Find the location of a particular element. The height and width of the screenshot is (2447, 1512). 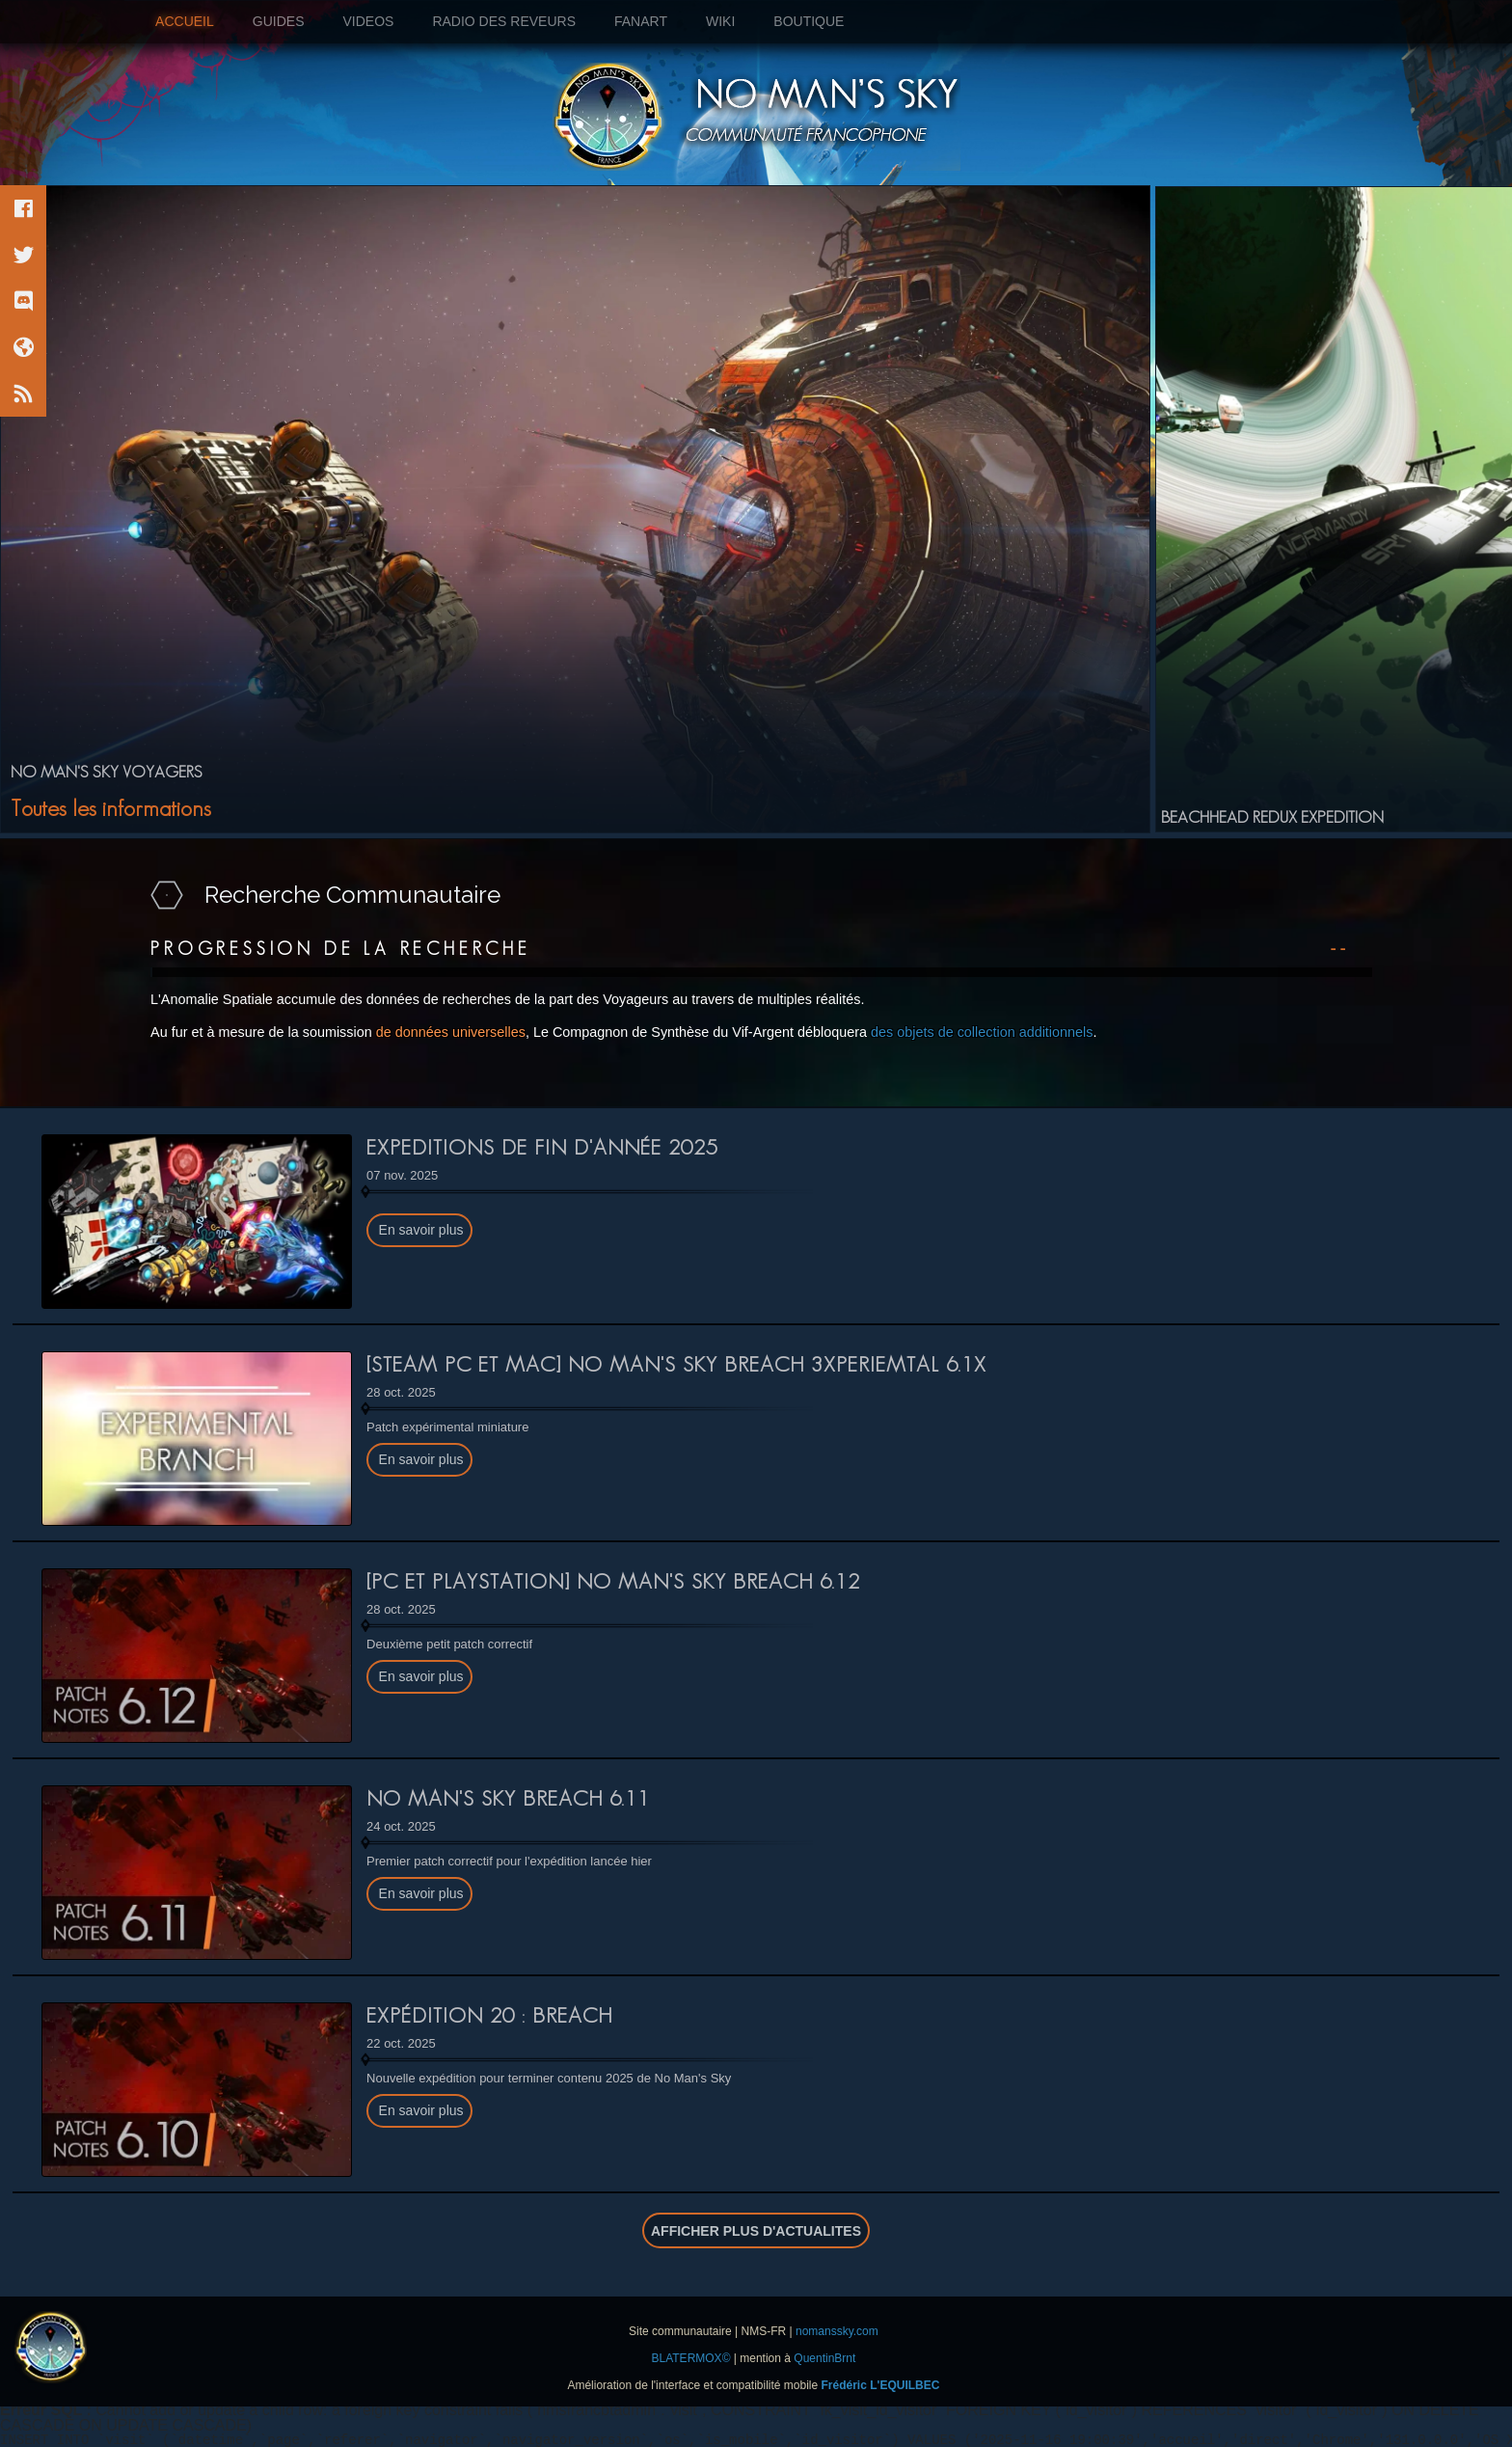

RADIO DES REVEURS is located at coordinates (504, 21).